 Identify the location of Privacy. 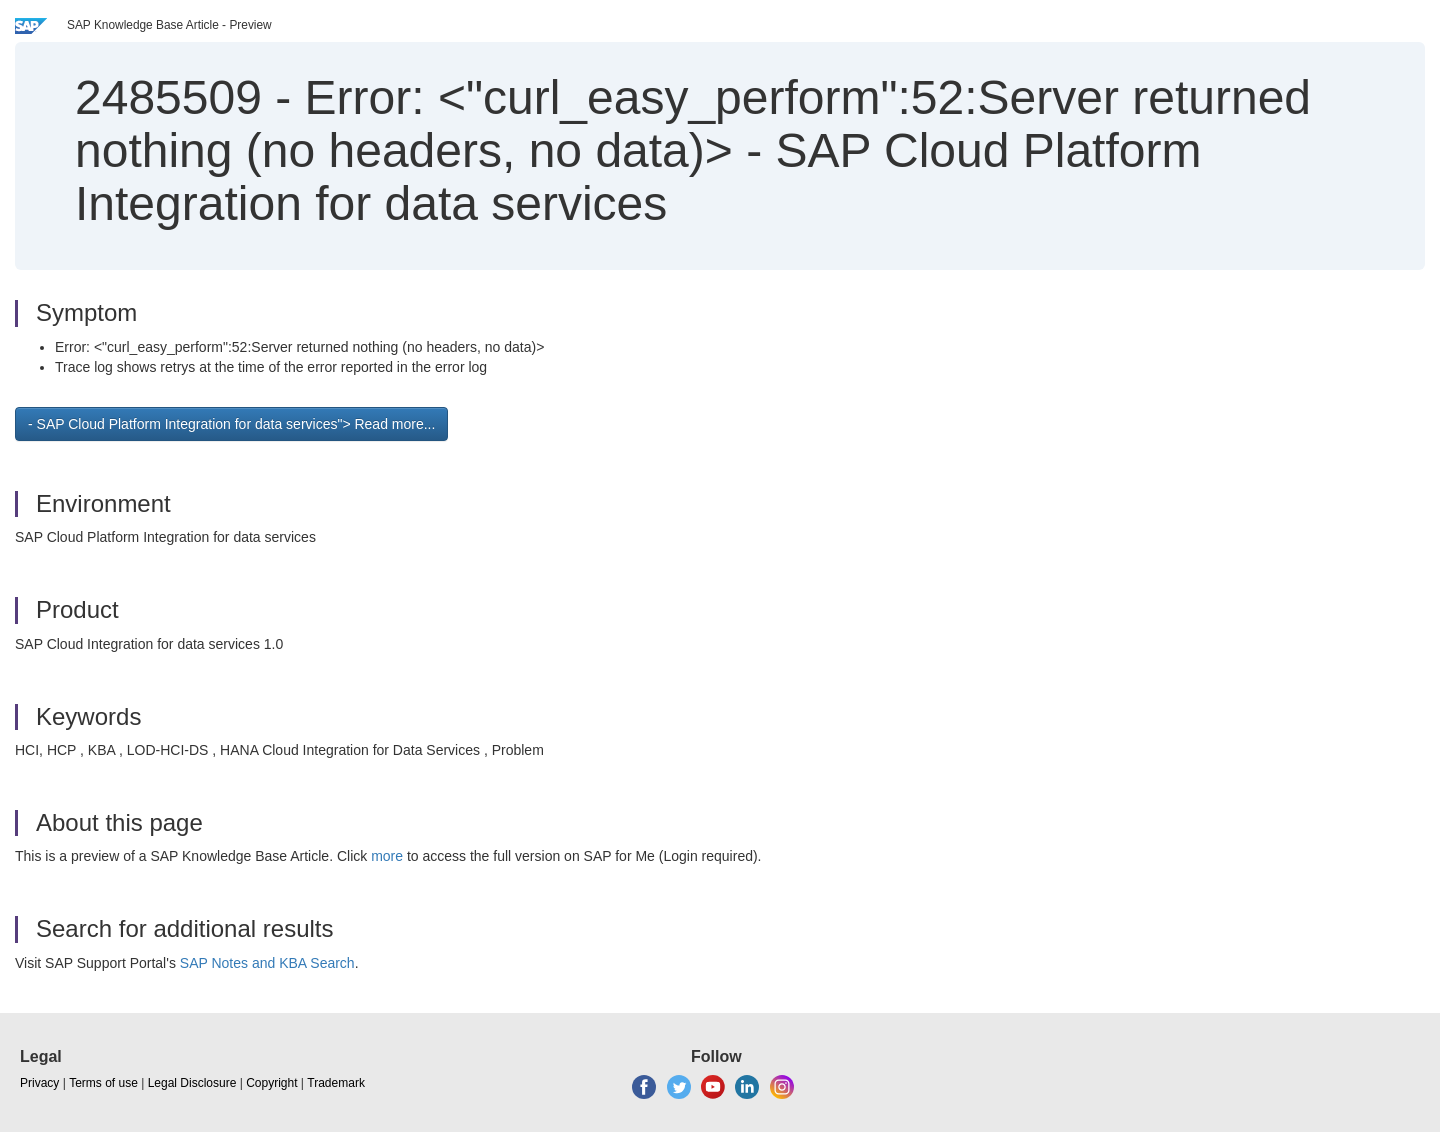
(39, 1083).